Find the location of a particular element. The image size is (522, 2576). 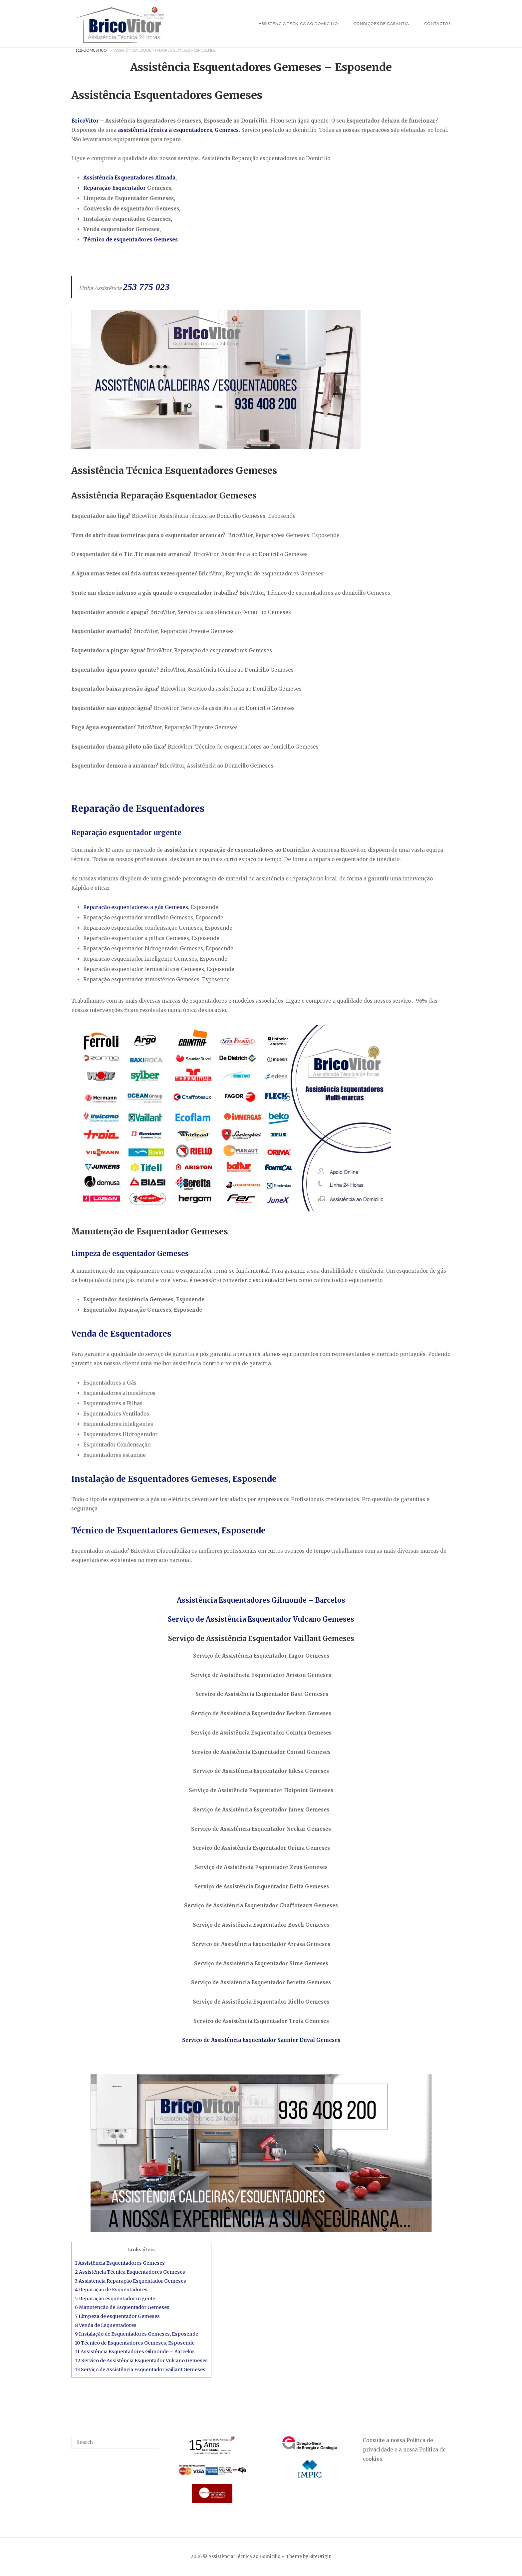

Reparação esquentadores a gás Gemeses is located at coordinates (135, 907).